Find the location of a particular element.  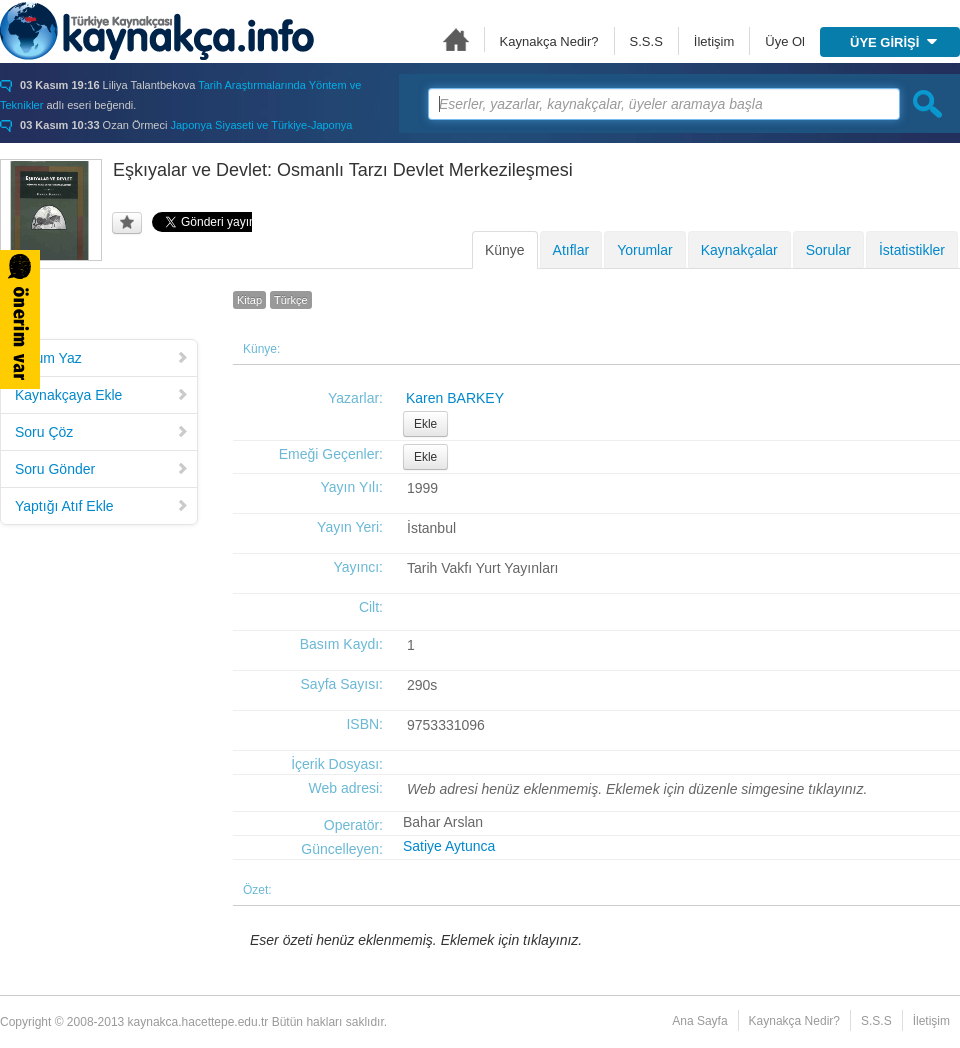

Üye Ol is located at coordinates (785, 41).